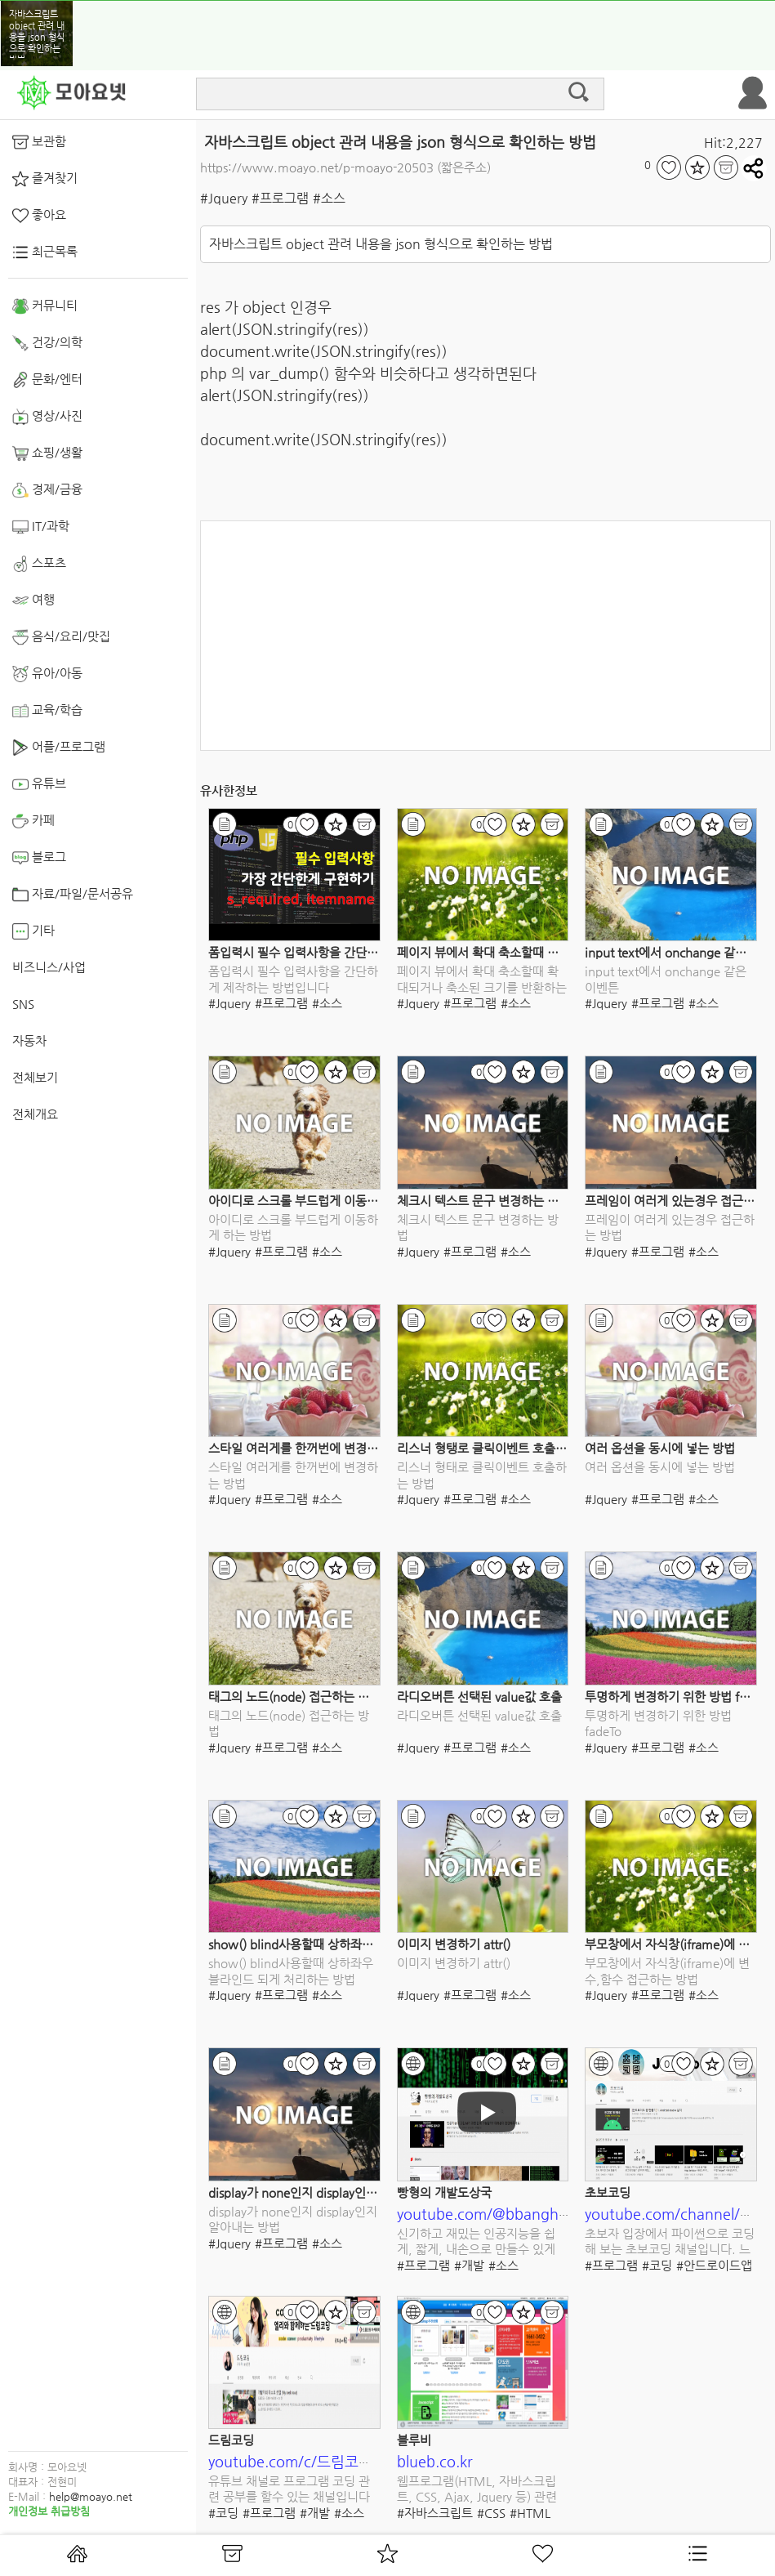 The width and height of the screenshot is (775, 2576). I want to click on 리스너 형탱로 클릭이벤트 호출하는 방법, so click(500, 1448).